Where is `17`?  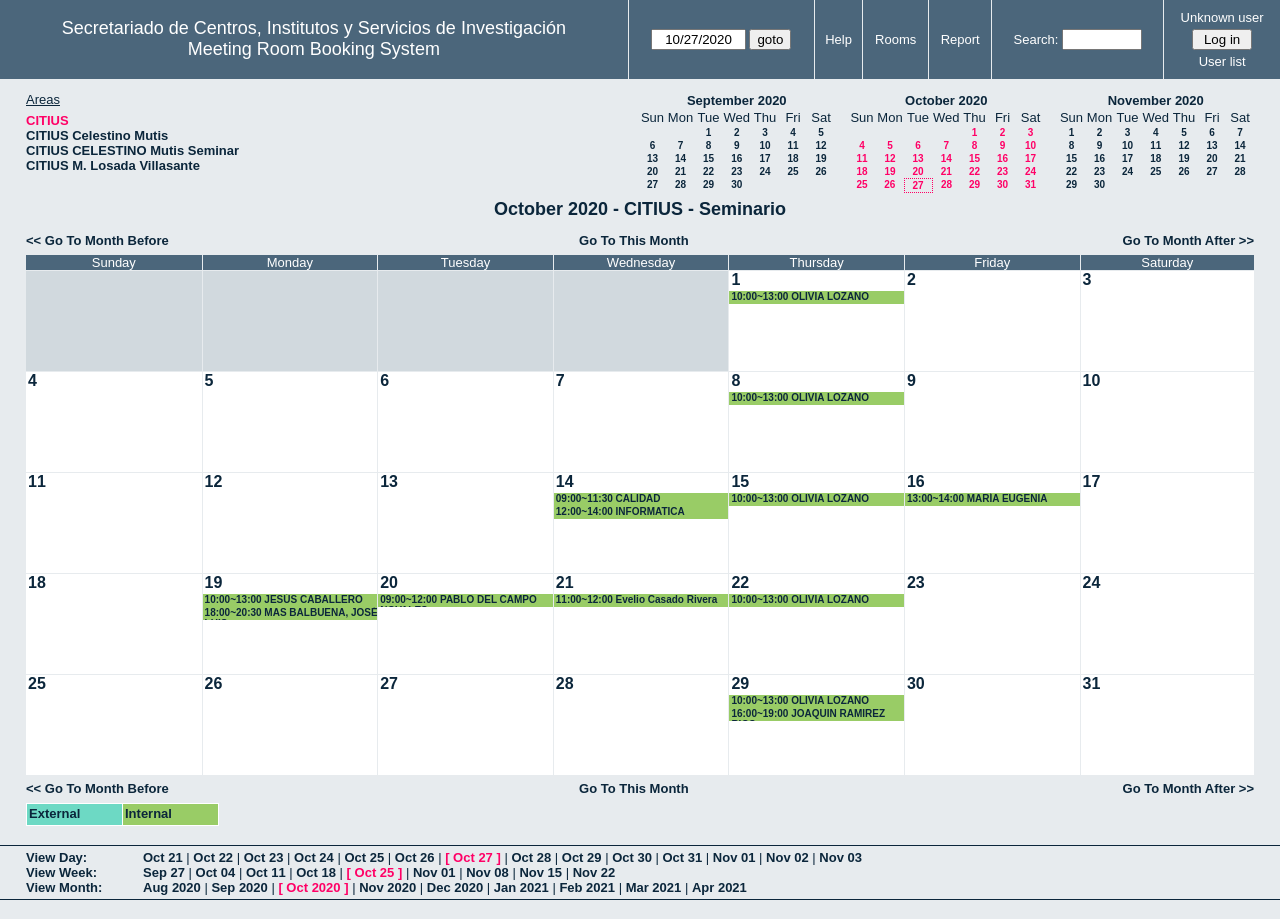
17 is located at coordinates (764, 158).